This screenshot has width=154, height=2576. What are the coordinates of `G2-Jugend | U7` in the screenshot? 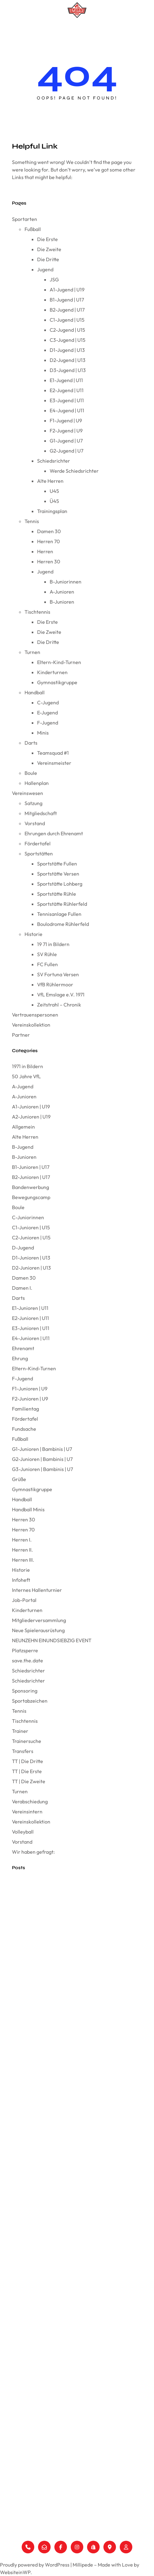 It's located at (66, 451).